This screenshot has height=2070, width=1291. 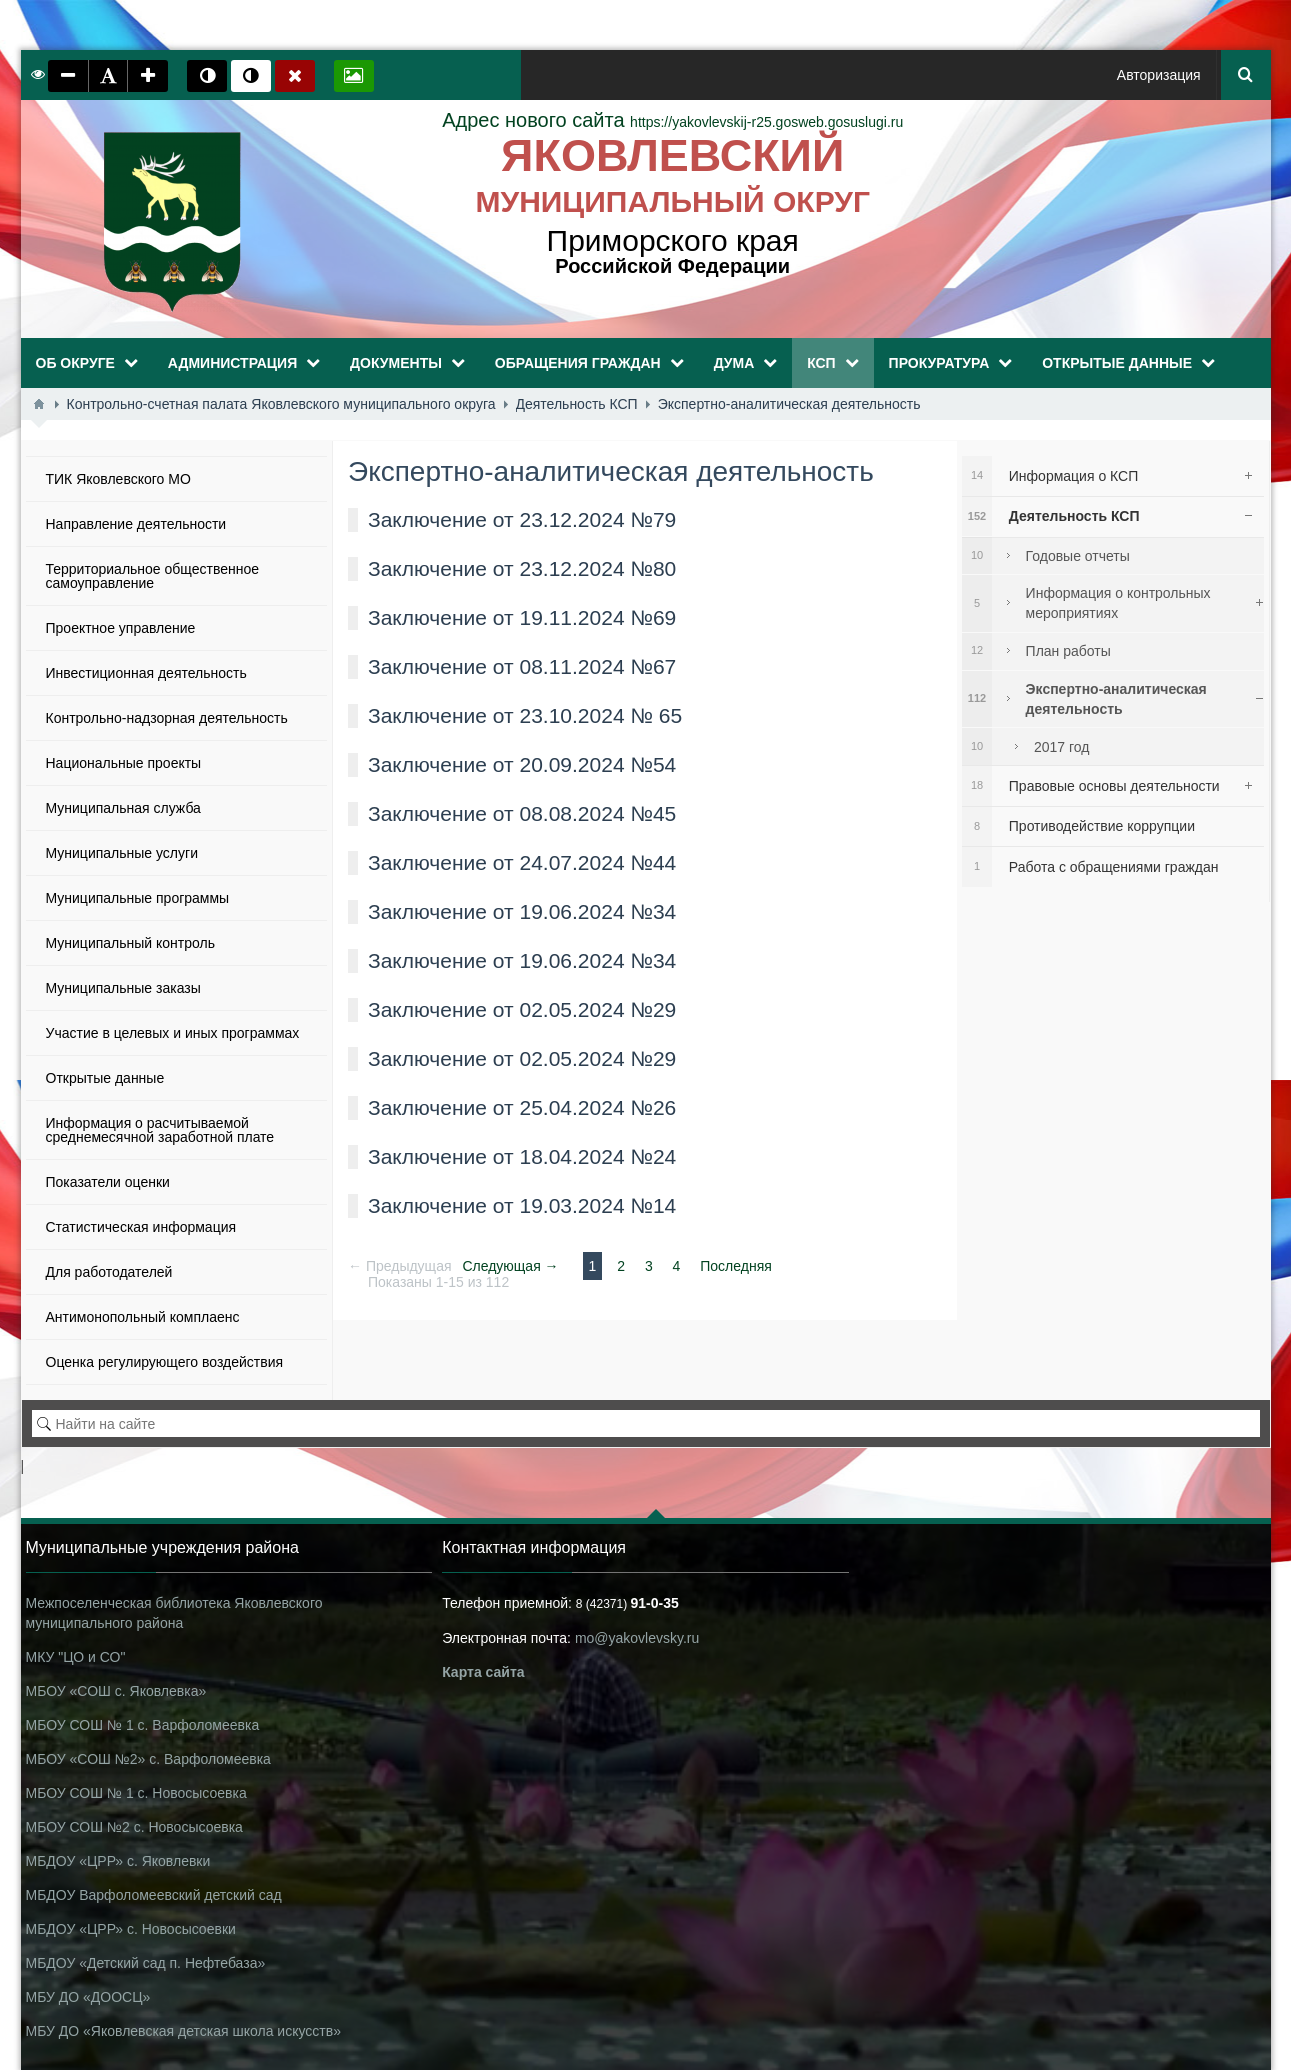 I want to click on МБОУ СОШ № 1 с. Новосысоевка, so click(x=136, y=1793).